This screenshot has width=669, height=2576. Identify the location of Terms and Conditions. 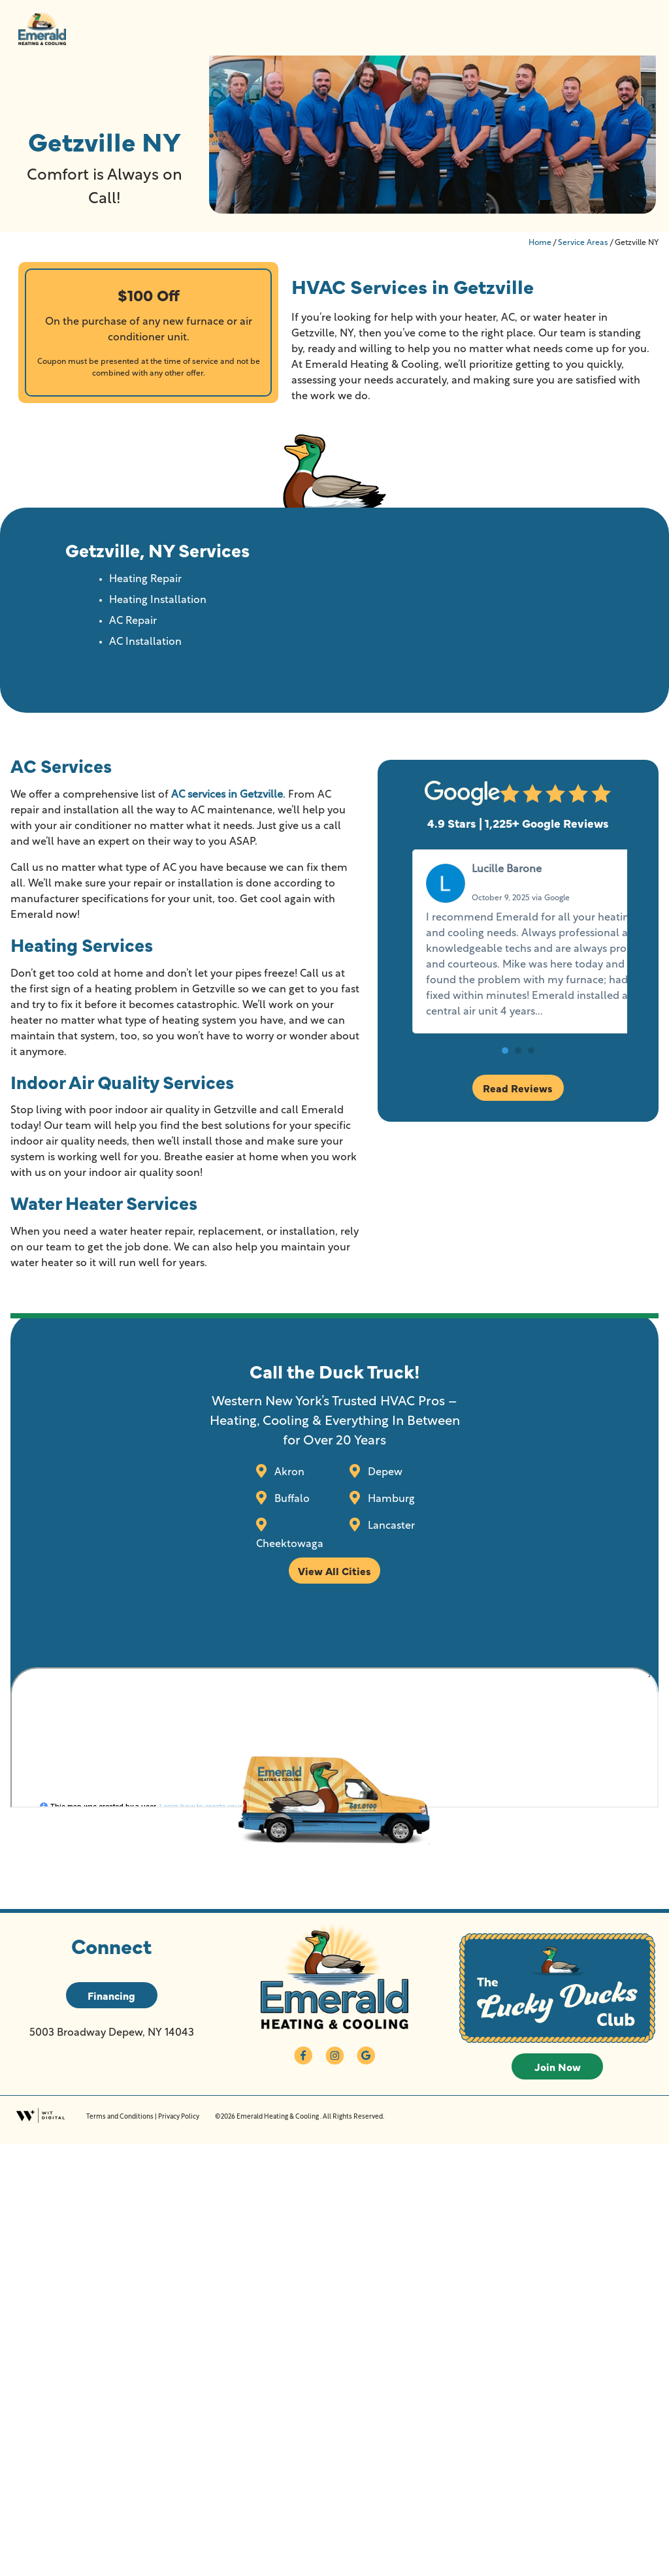
(120, 2117).